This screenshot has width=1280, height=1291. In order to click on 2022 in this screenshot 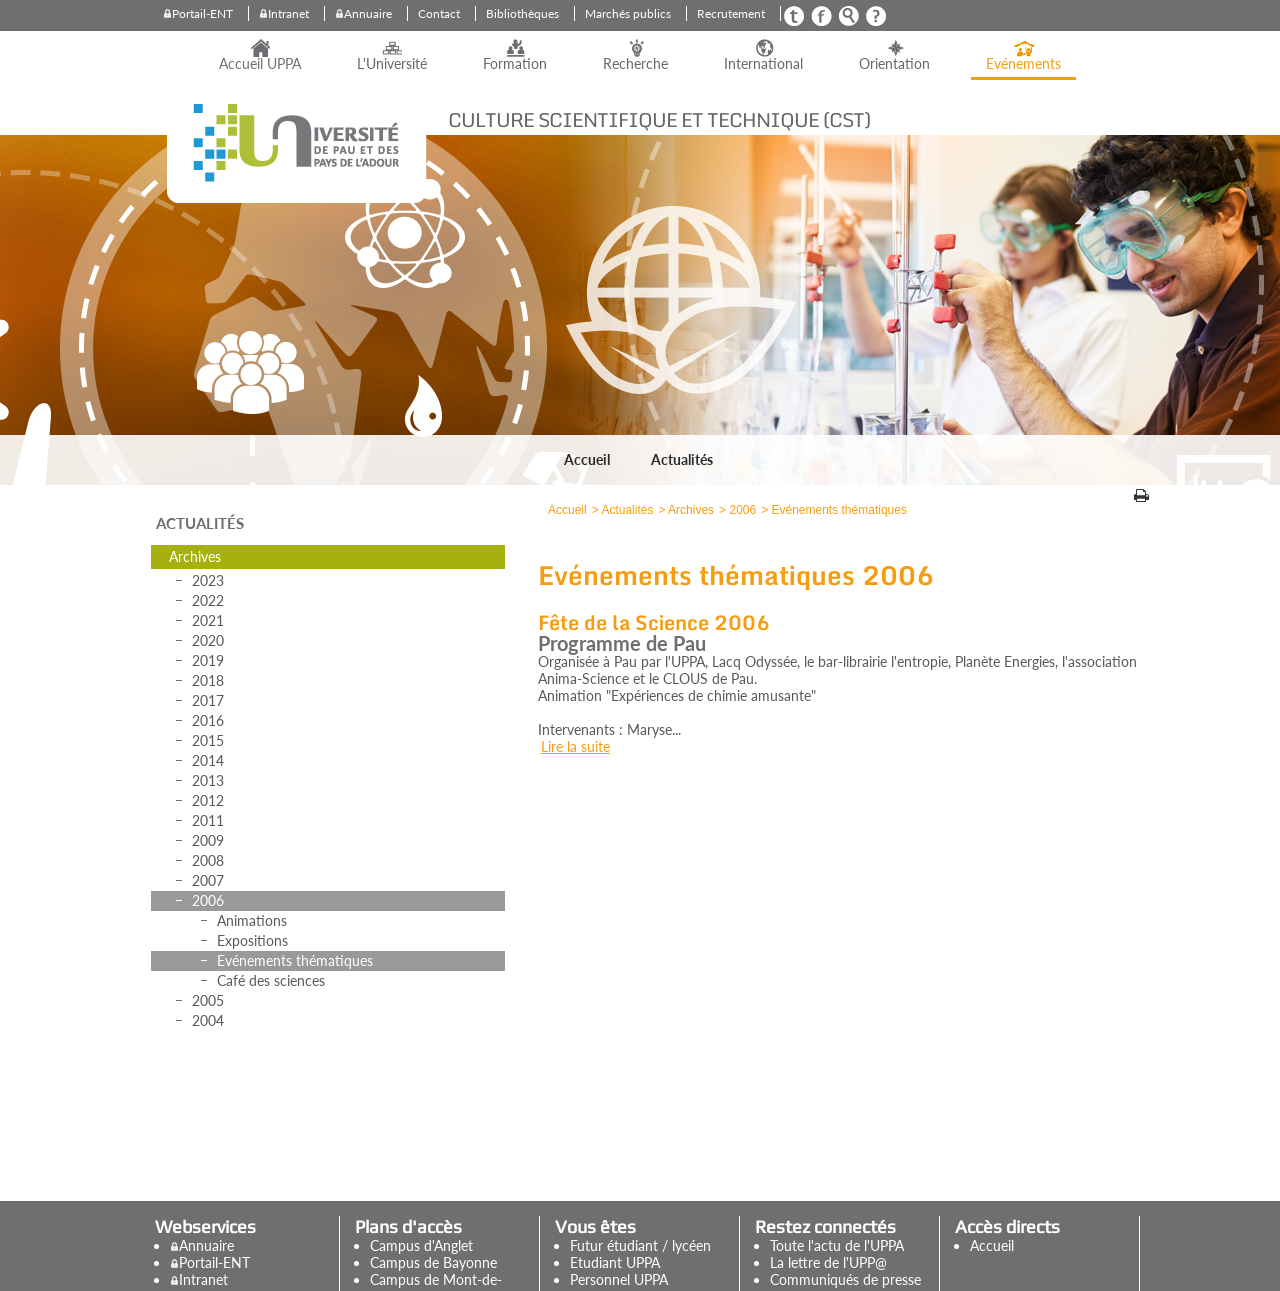, I will do `click(208, 600)`.